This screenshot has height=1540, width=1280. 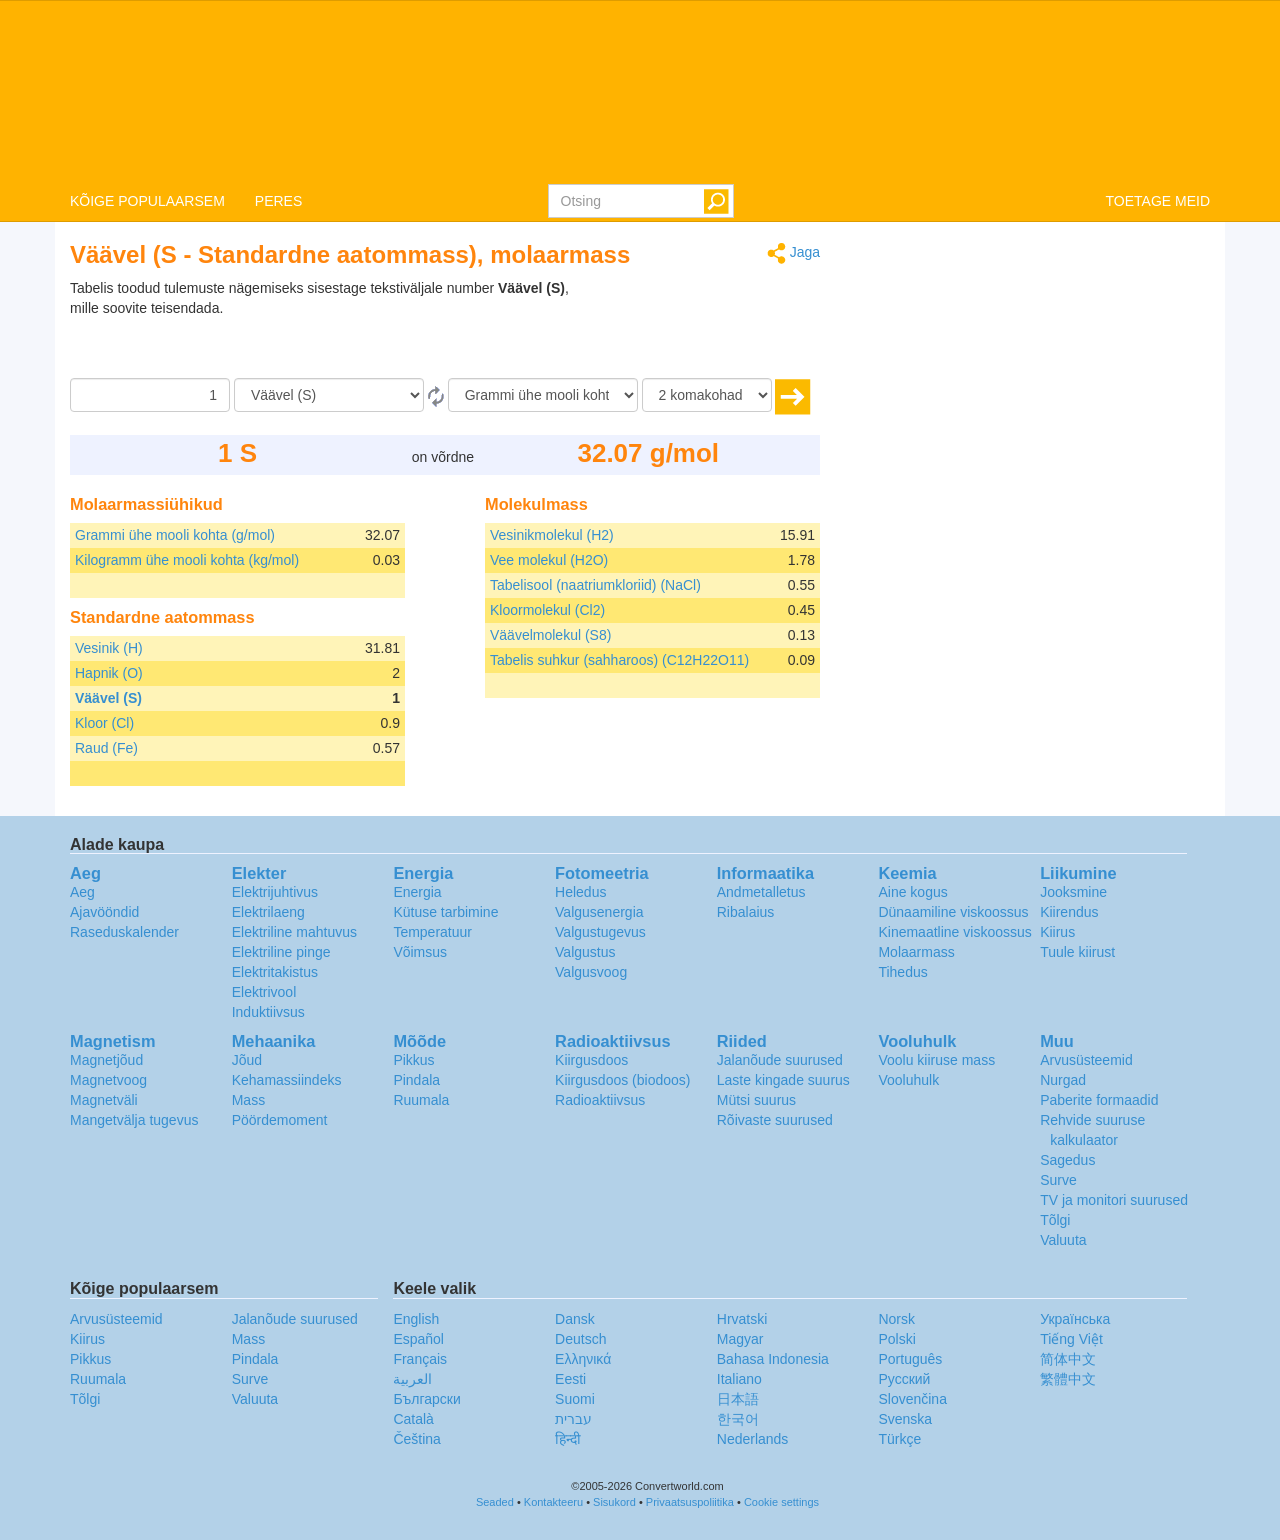 What do you see at coordinates (916, 952) in the screenshot?
I see `Molaarmass` at bounding box center [916, 952].